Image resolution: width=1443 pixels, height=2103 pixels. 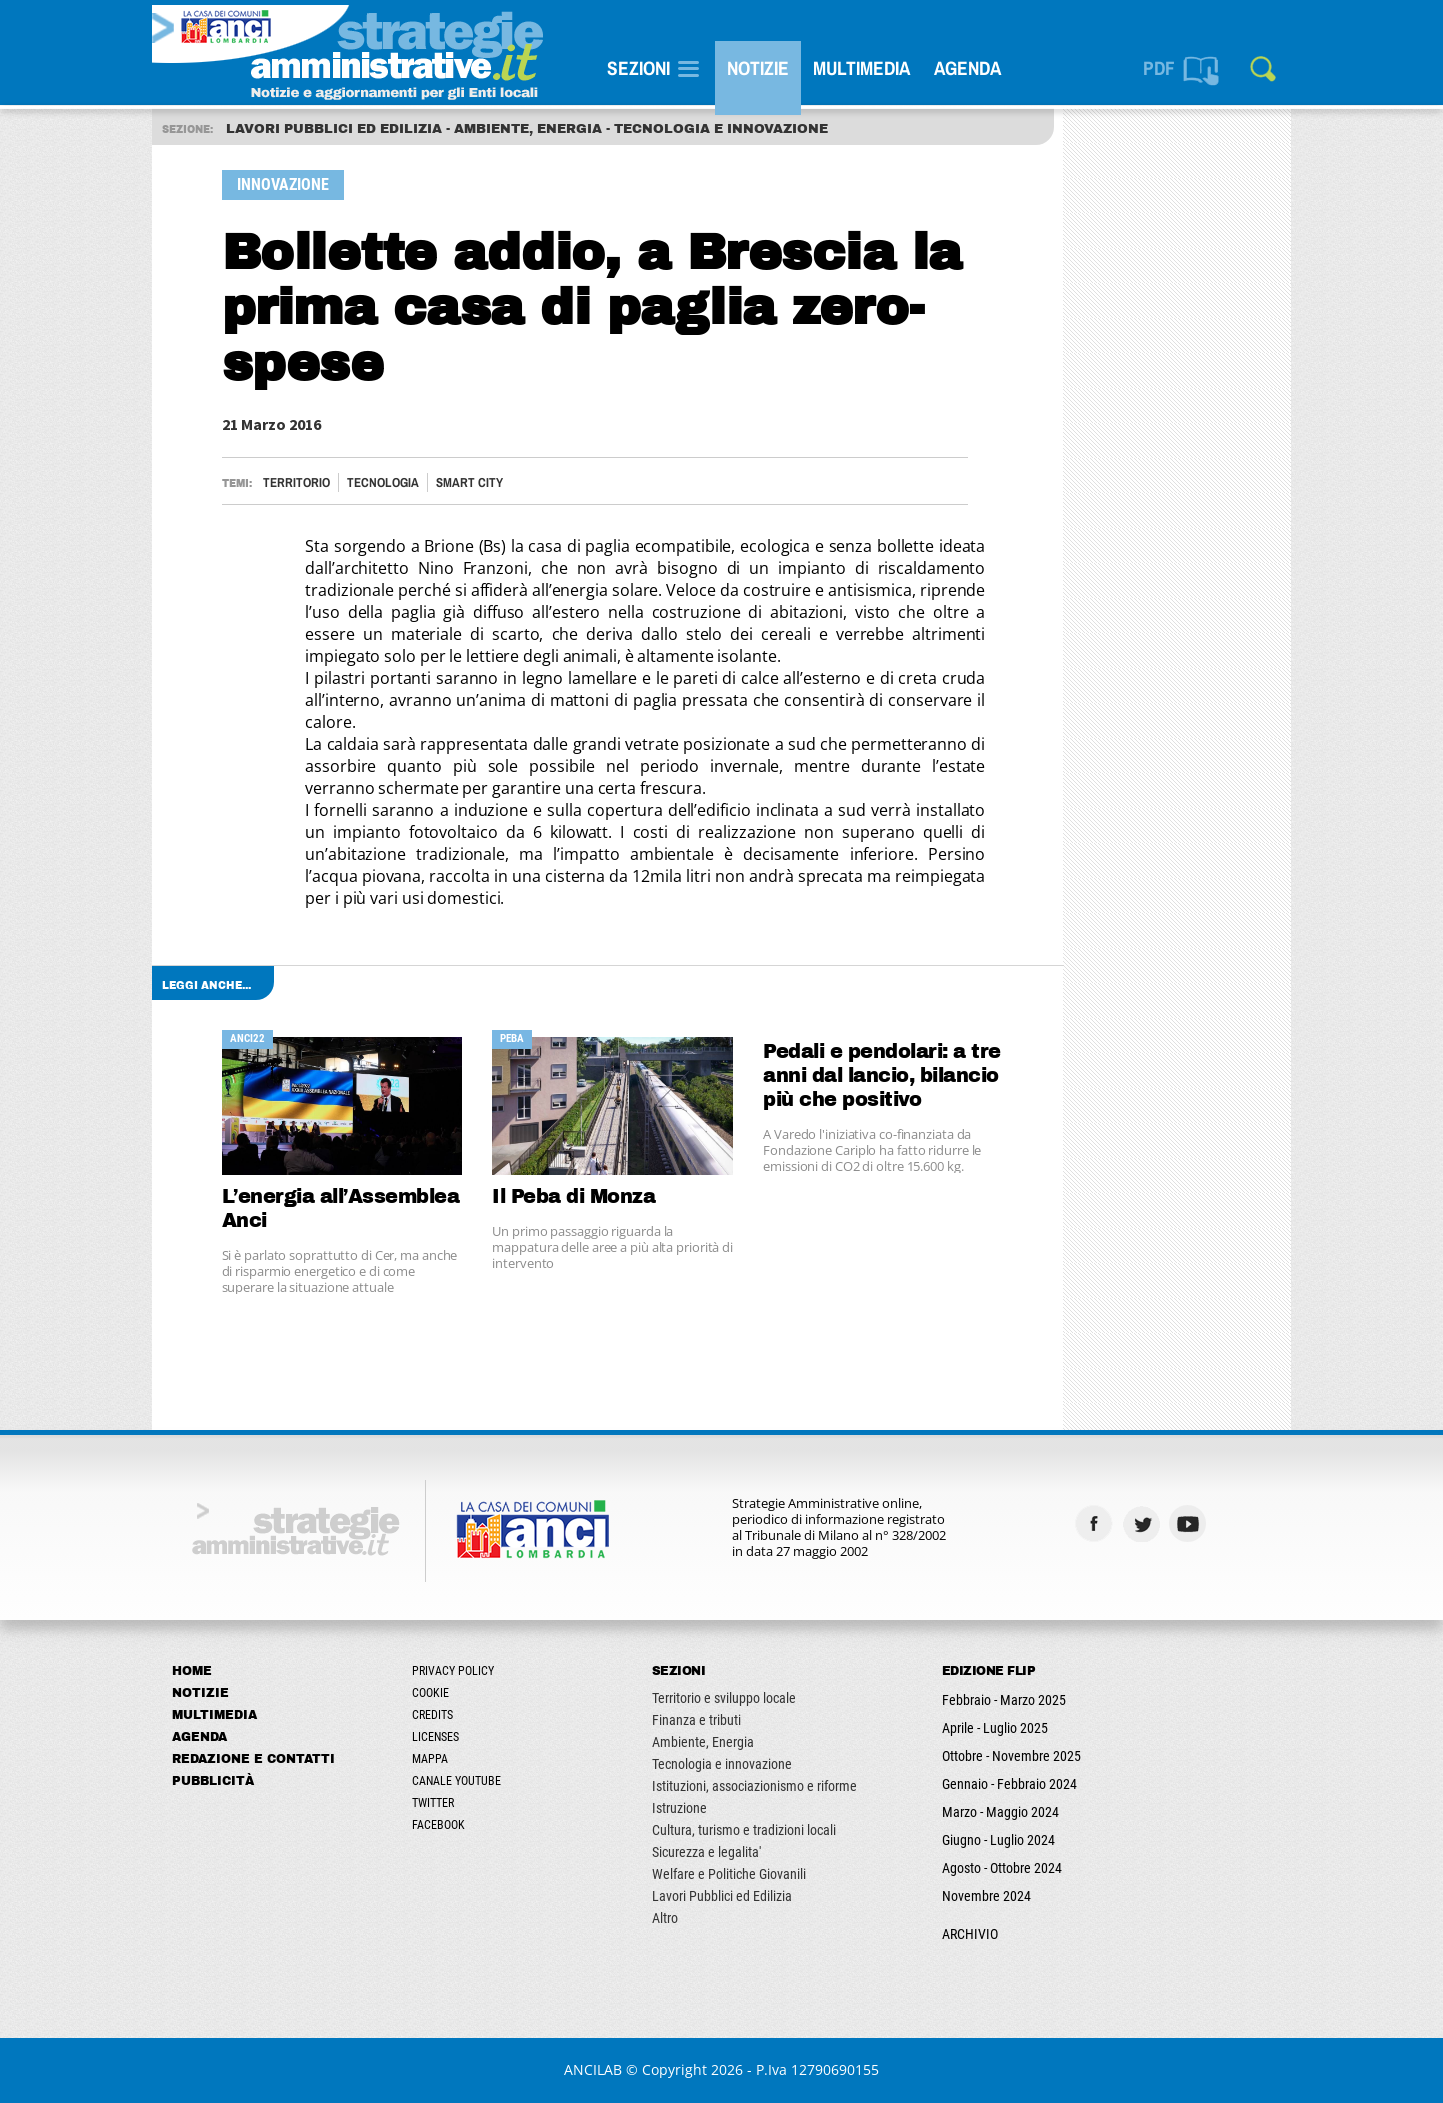 What do you see at coordinates (296, 482) in the screenshot?
I see `Territorio` at bounding box center [296, 482].